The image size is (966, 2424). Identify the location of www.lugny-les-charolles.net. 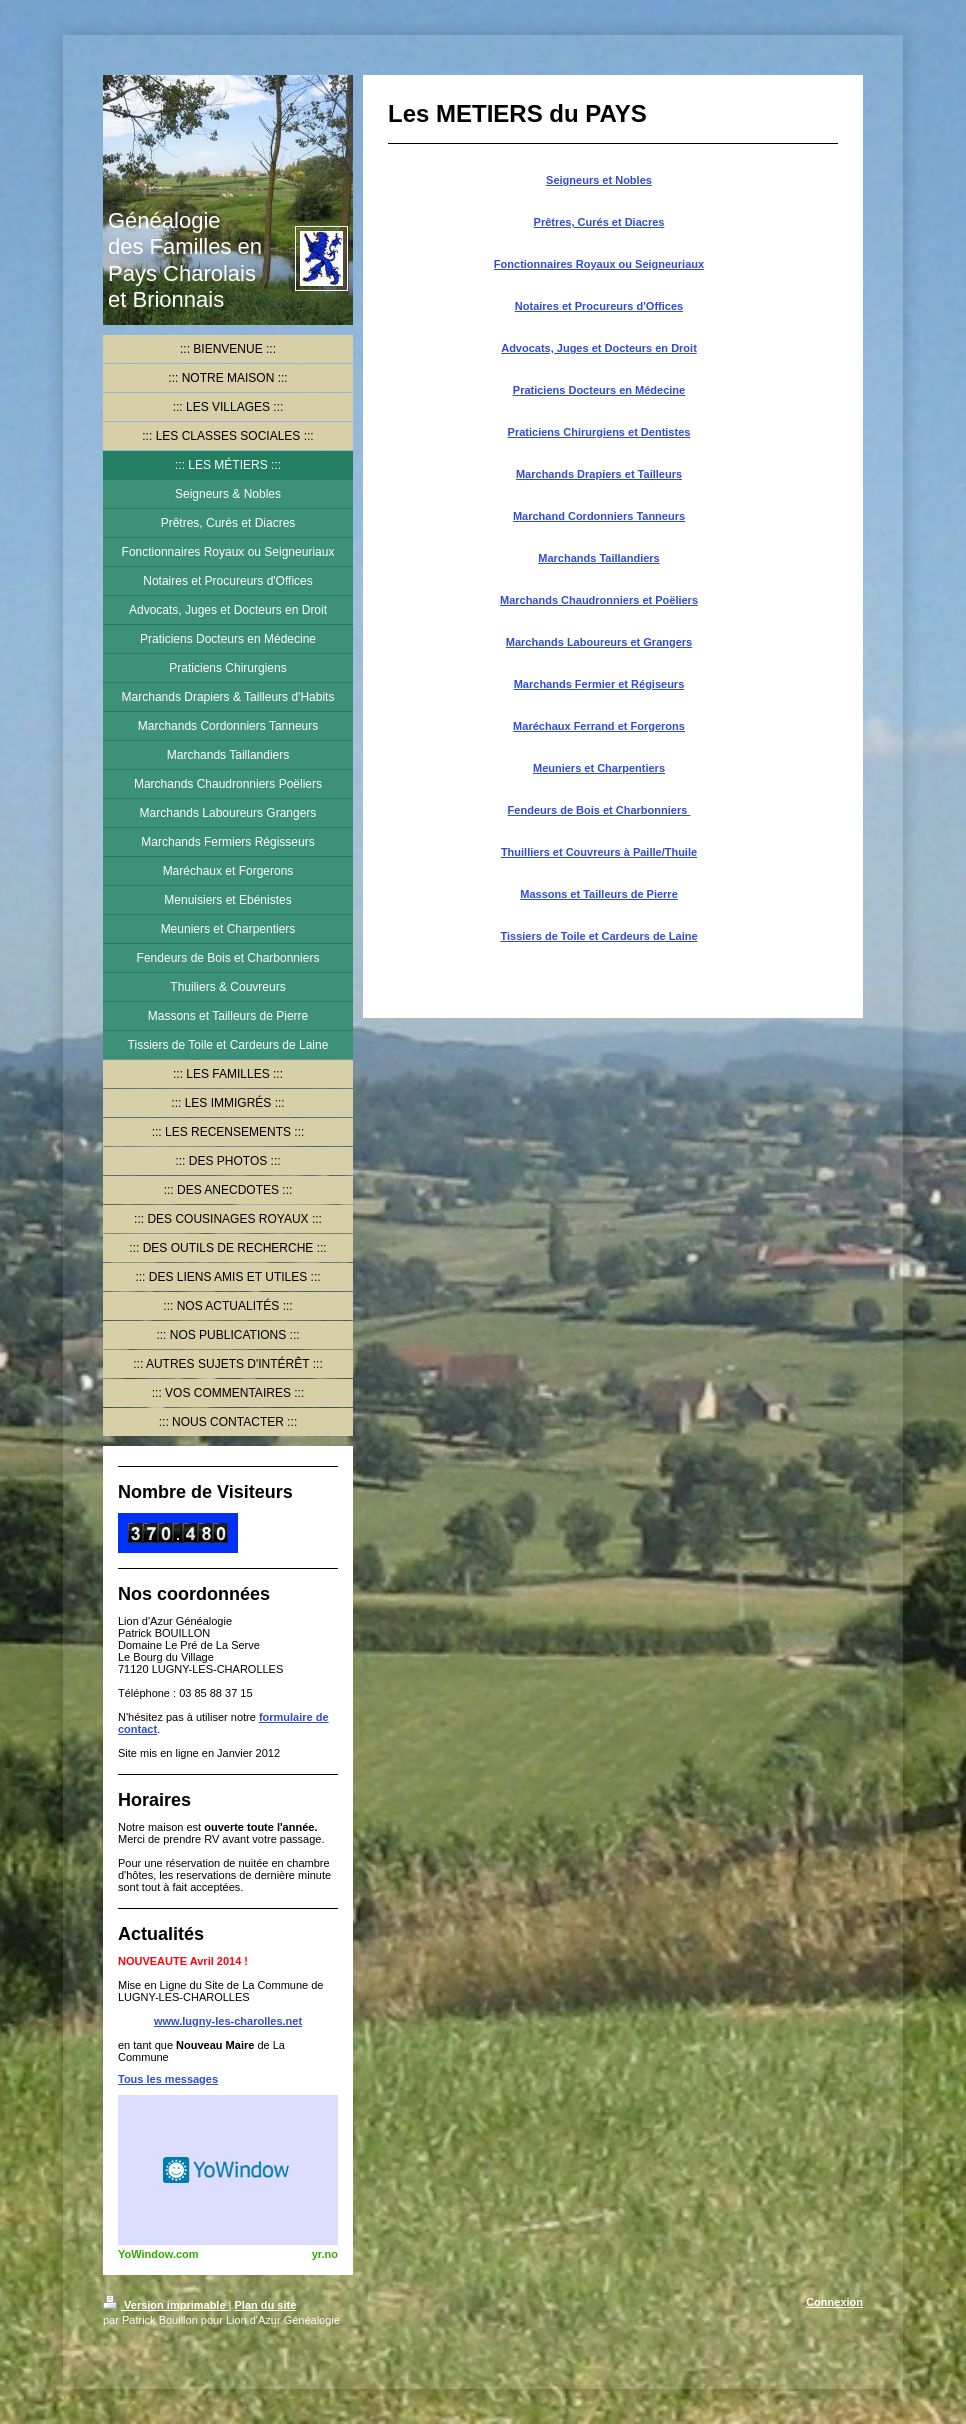
(228, 2021).